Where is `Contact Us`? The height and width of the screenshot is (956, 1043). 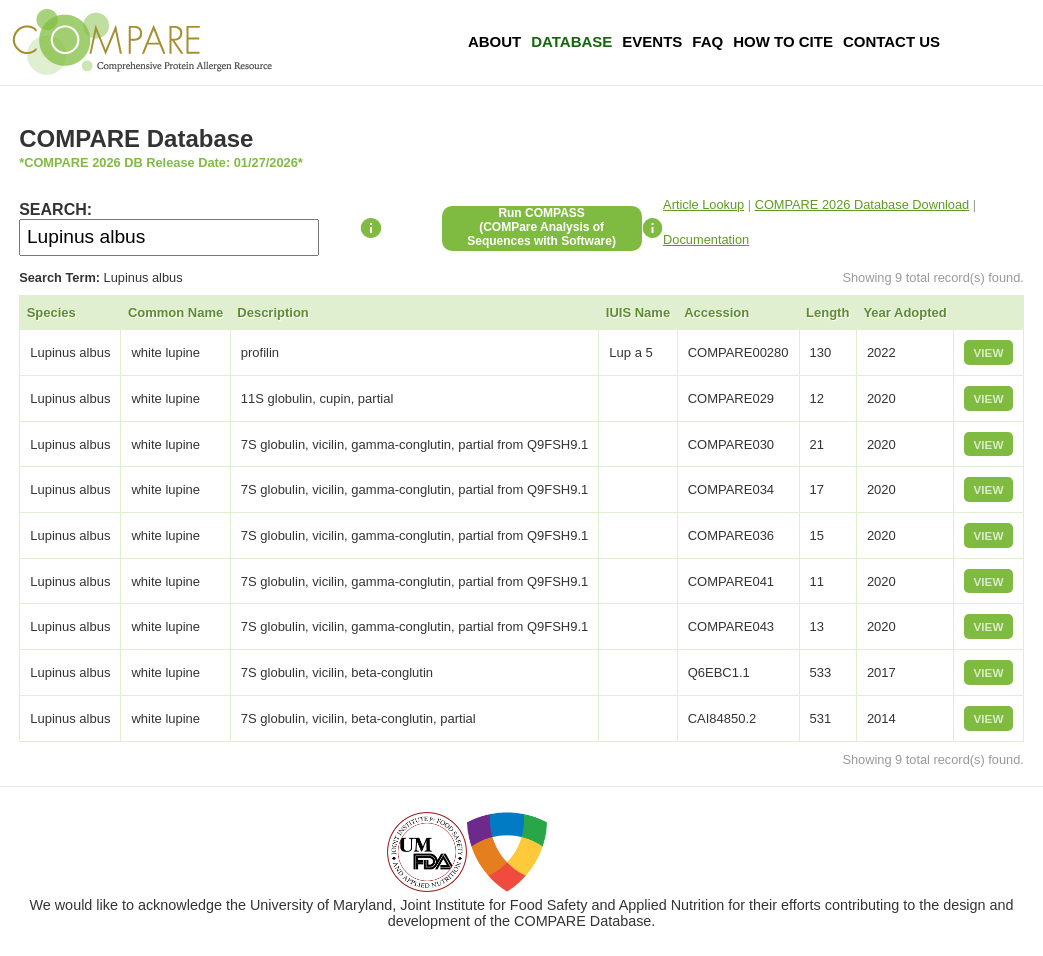
Contact Us is located at coordinates (891, 41).